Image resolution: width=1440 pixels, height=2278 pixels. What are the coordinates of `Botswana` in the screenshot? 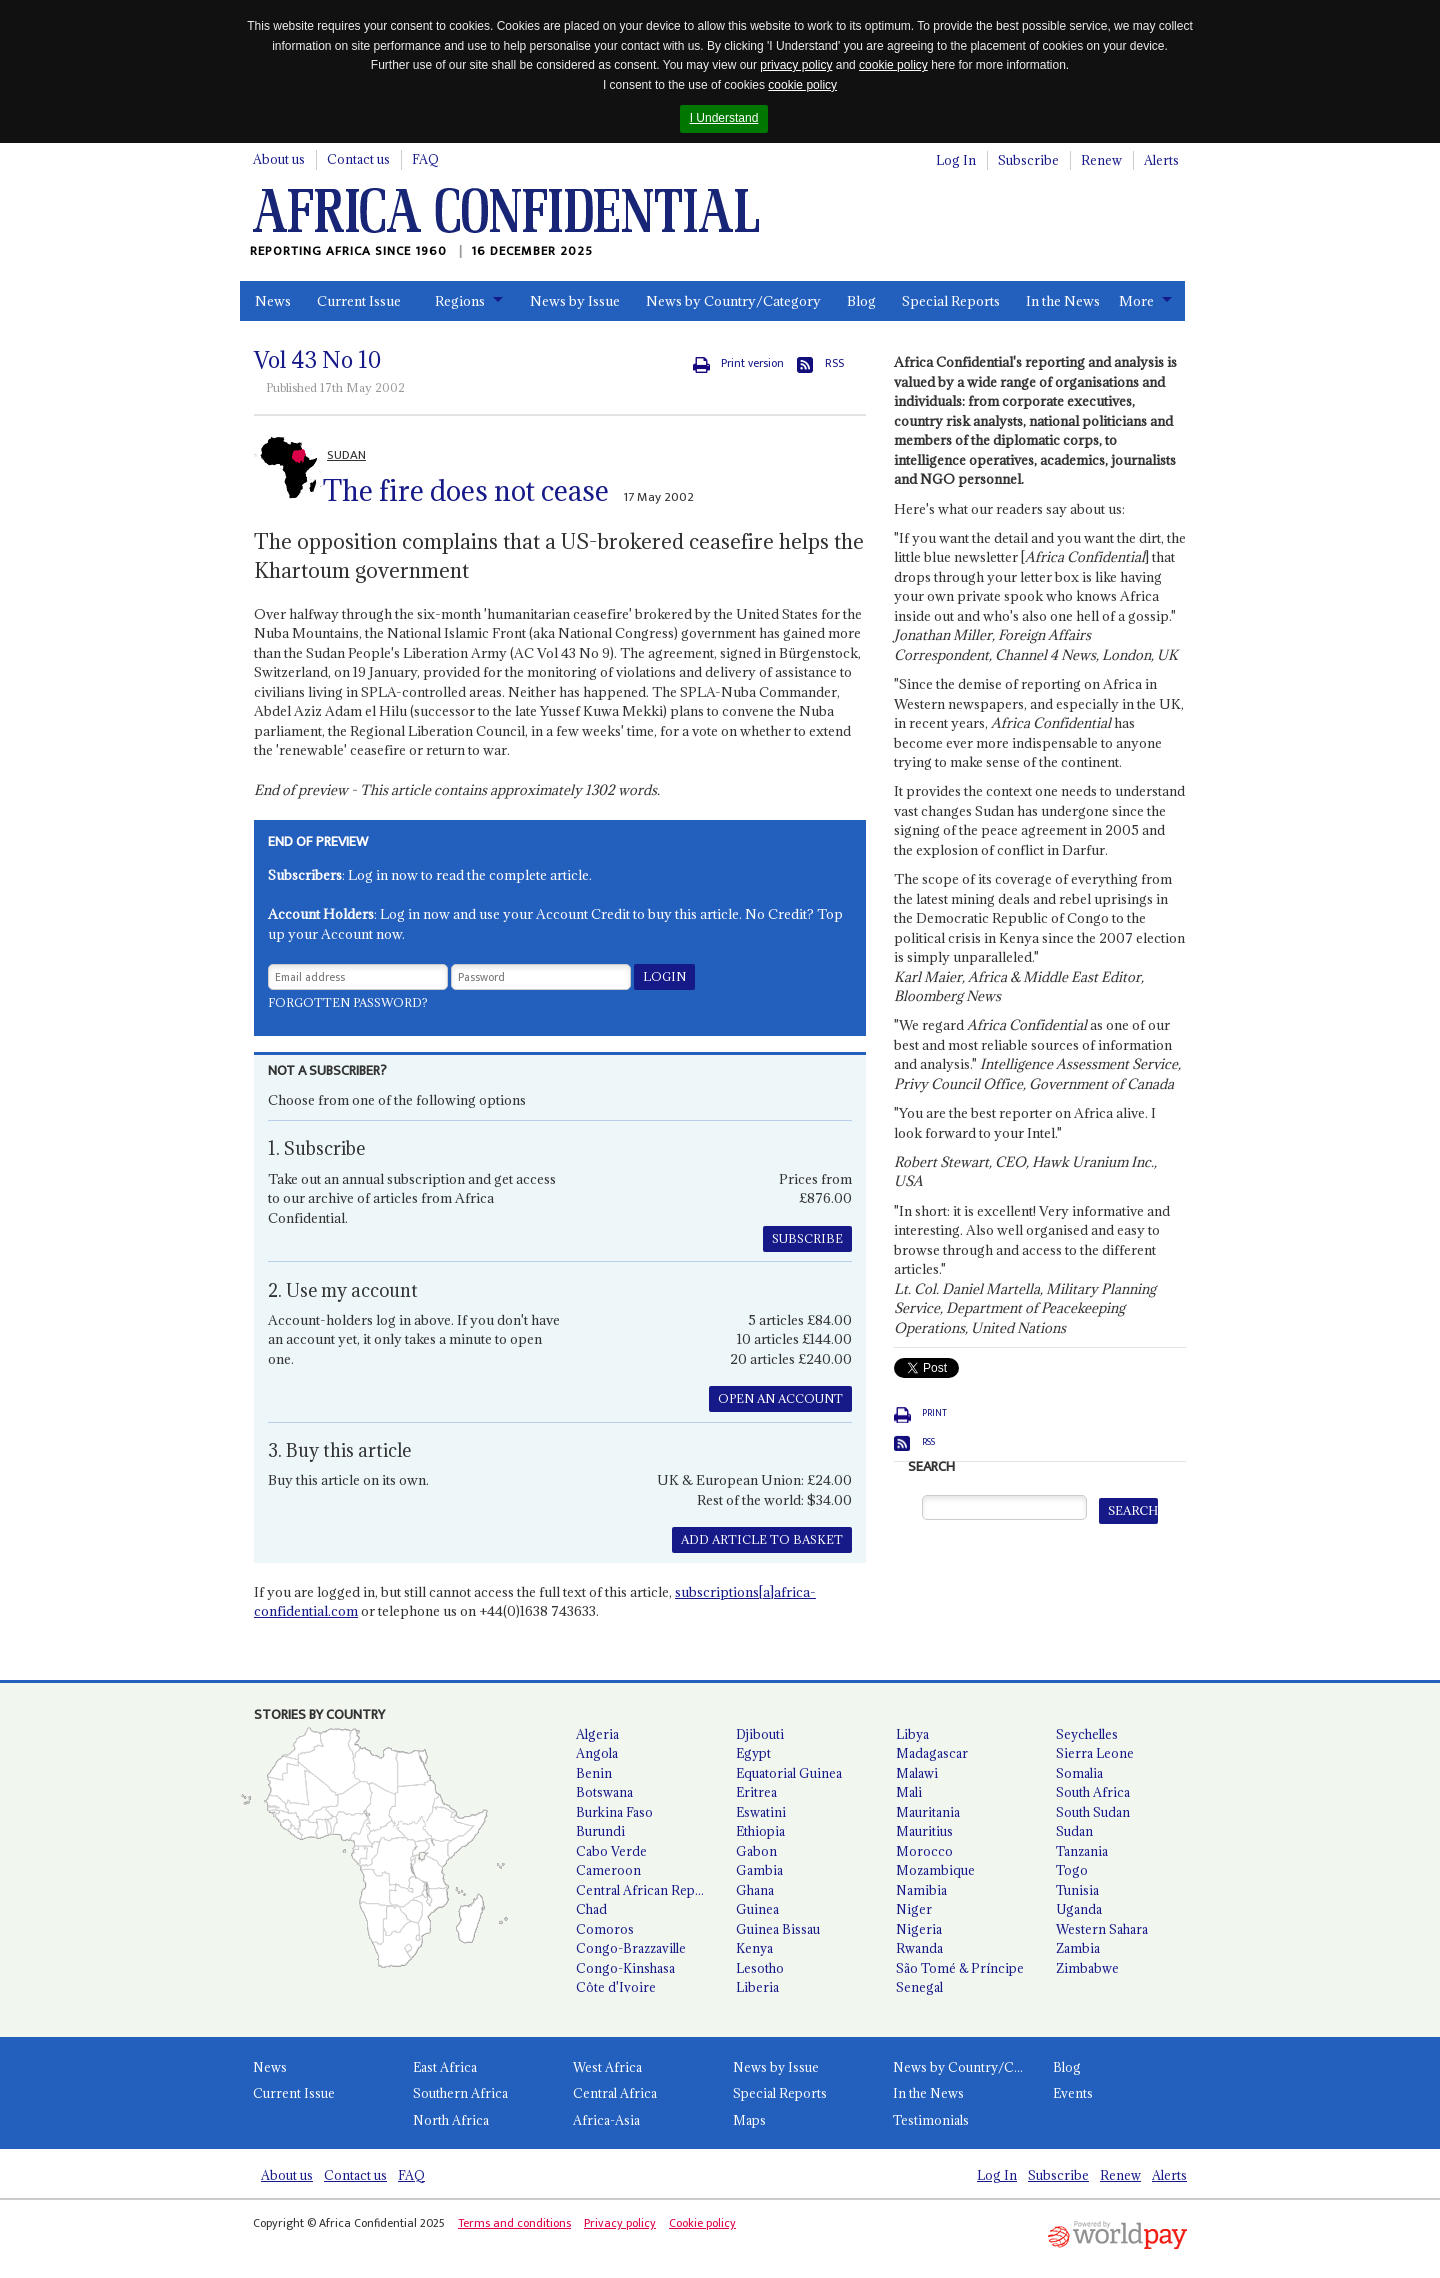 It's located at (604, 1792).